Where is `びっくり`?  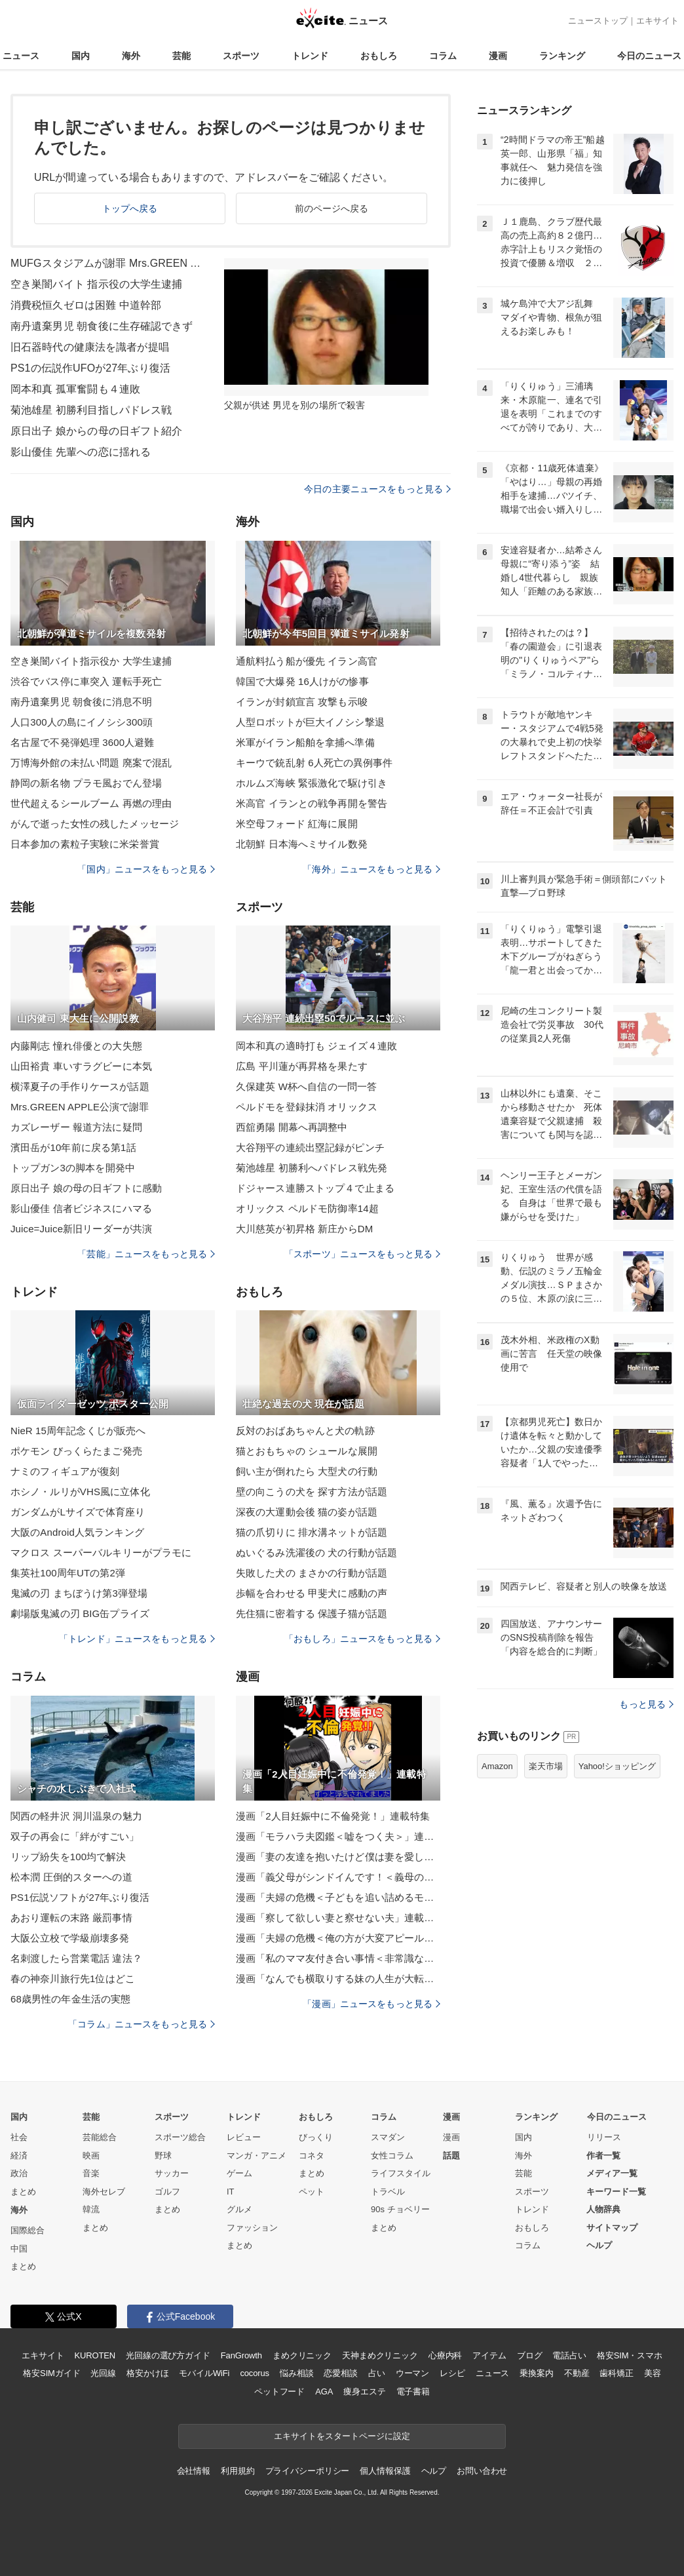
びっくり is located at coordinates (316, 2137).